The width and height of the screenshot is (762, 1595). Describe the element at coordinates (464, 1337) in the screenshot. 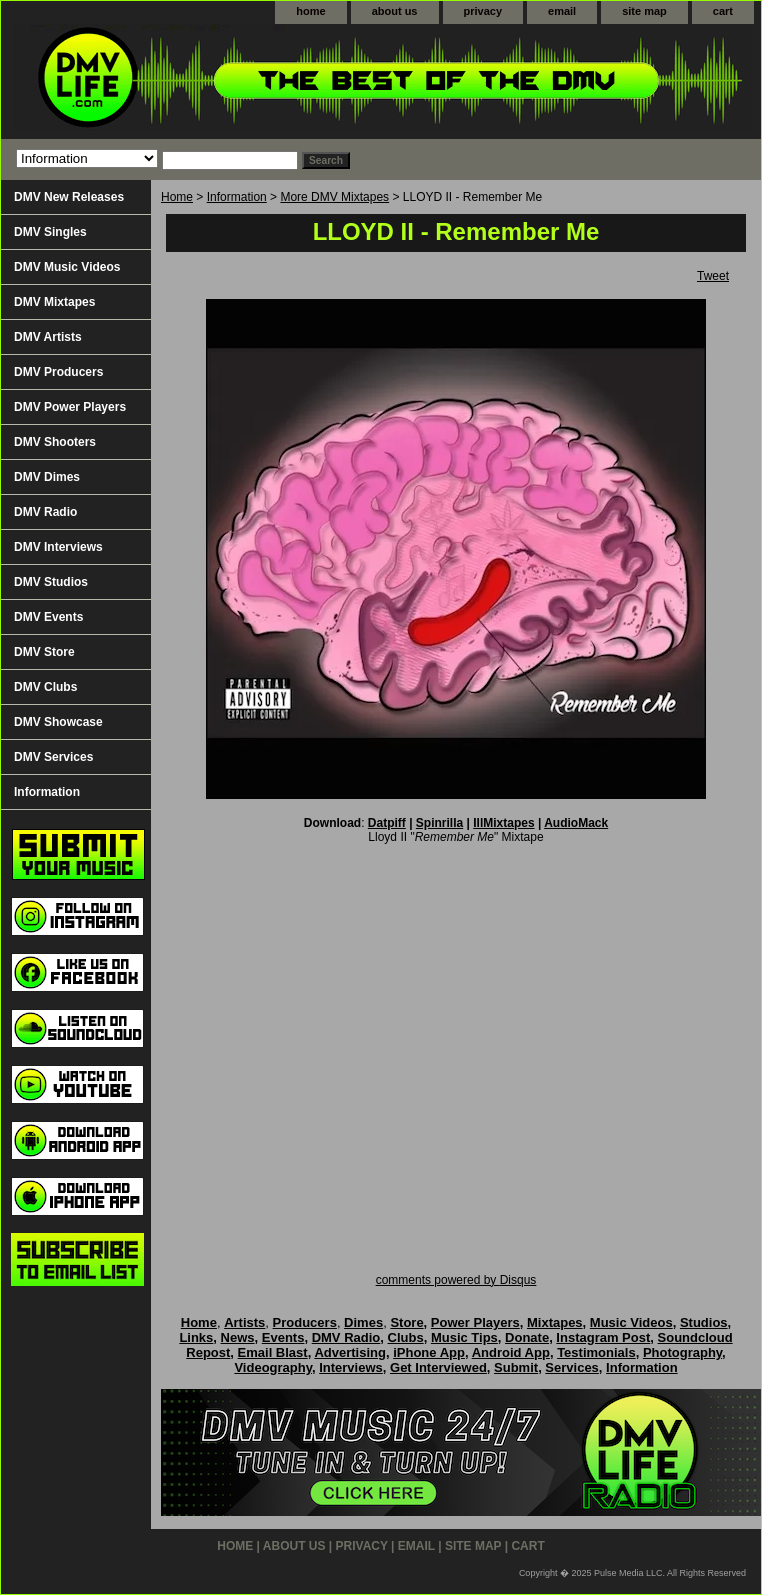

I see `Music Tips` at that location.